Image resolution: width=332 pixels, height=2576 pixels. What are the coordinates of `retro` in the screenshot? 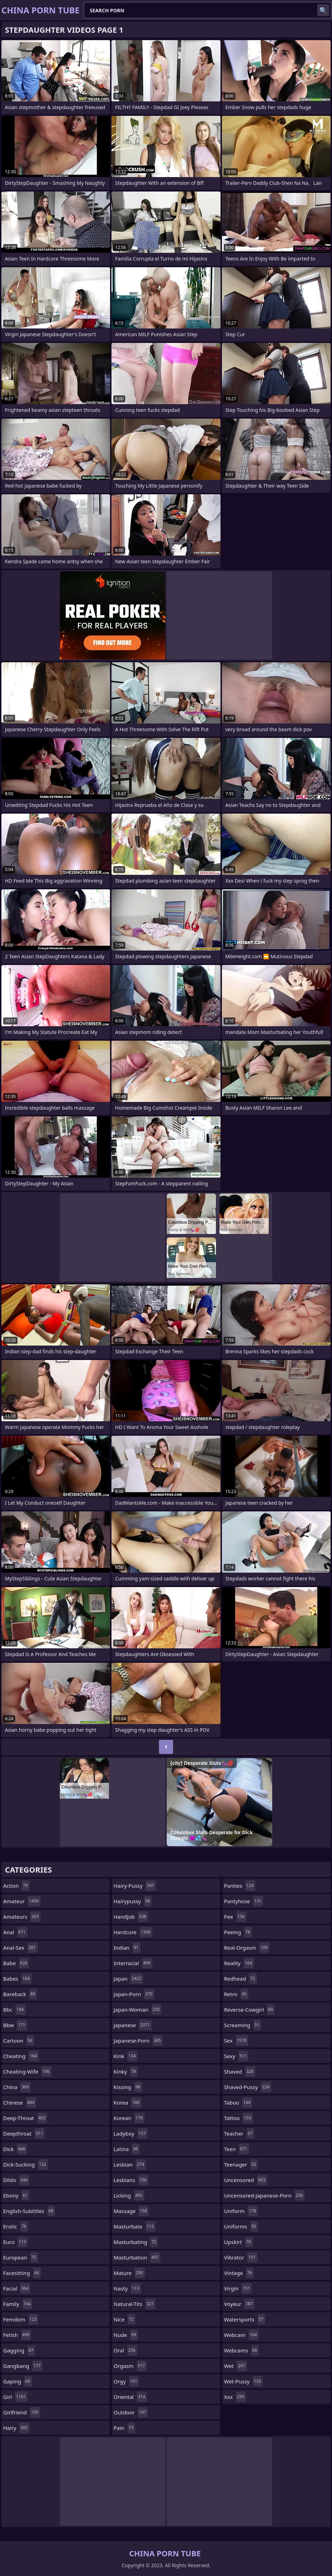 It's located at (236, 1994).